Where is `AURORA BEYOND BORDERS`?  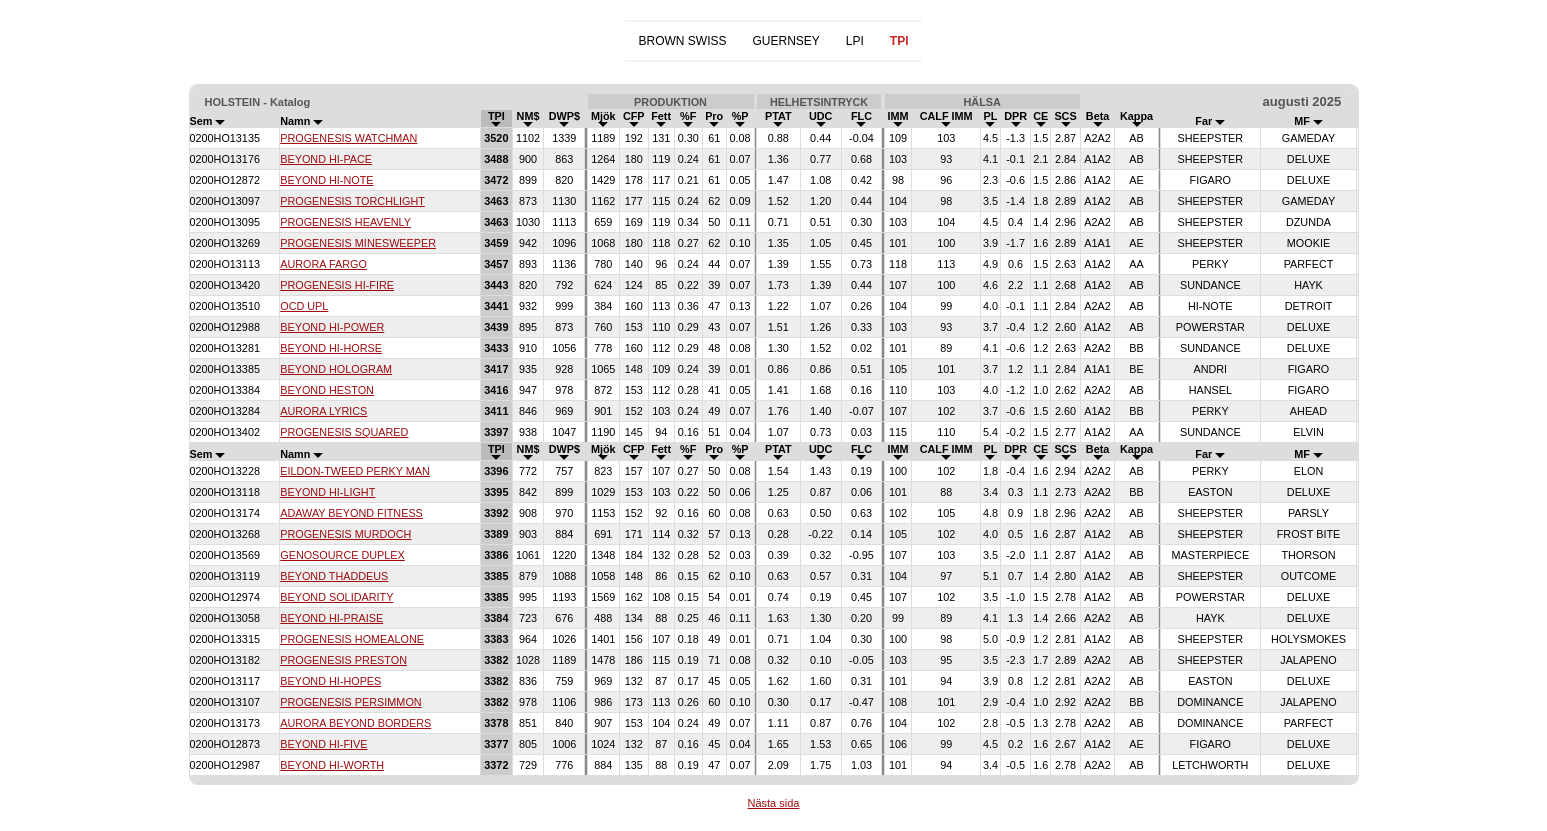 AURORA BEYOND BORDERS is located at coordinates (355, 723).